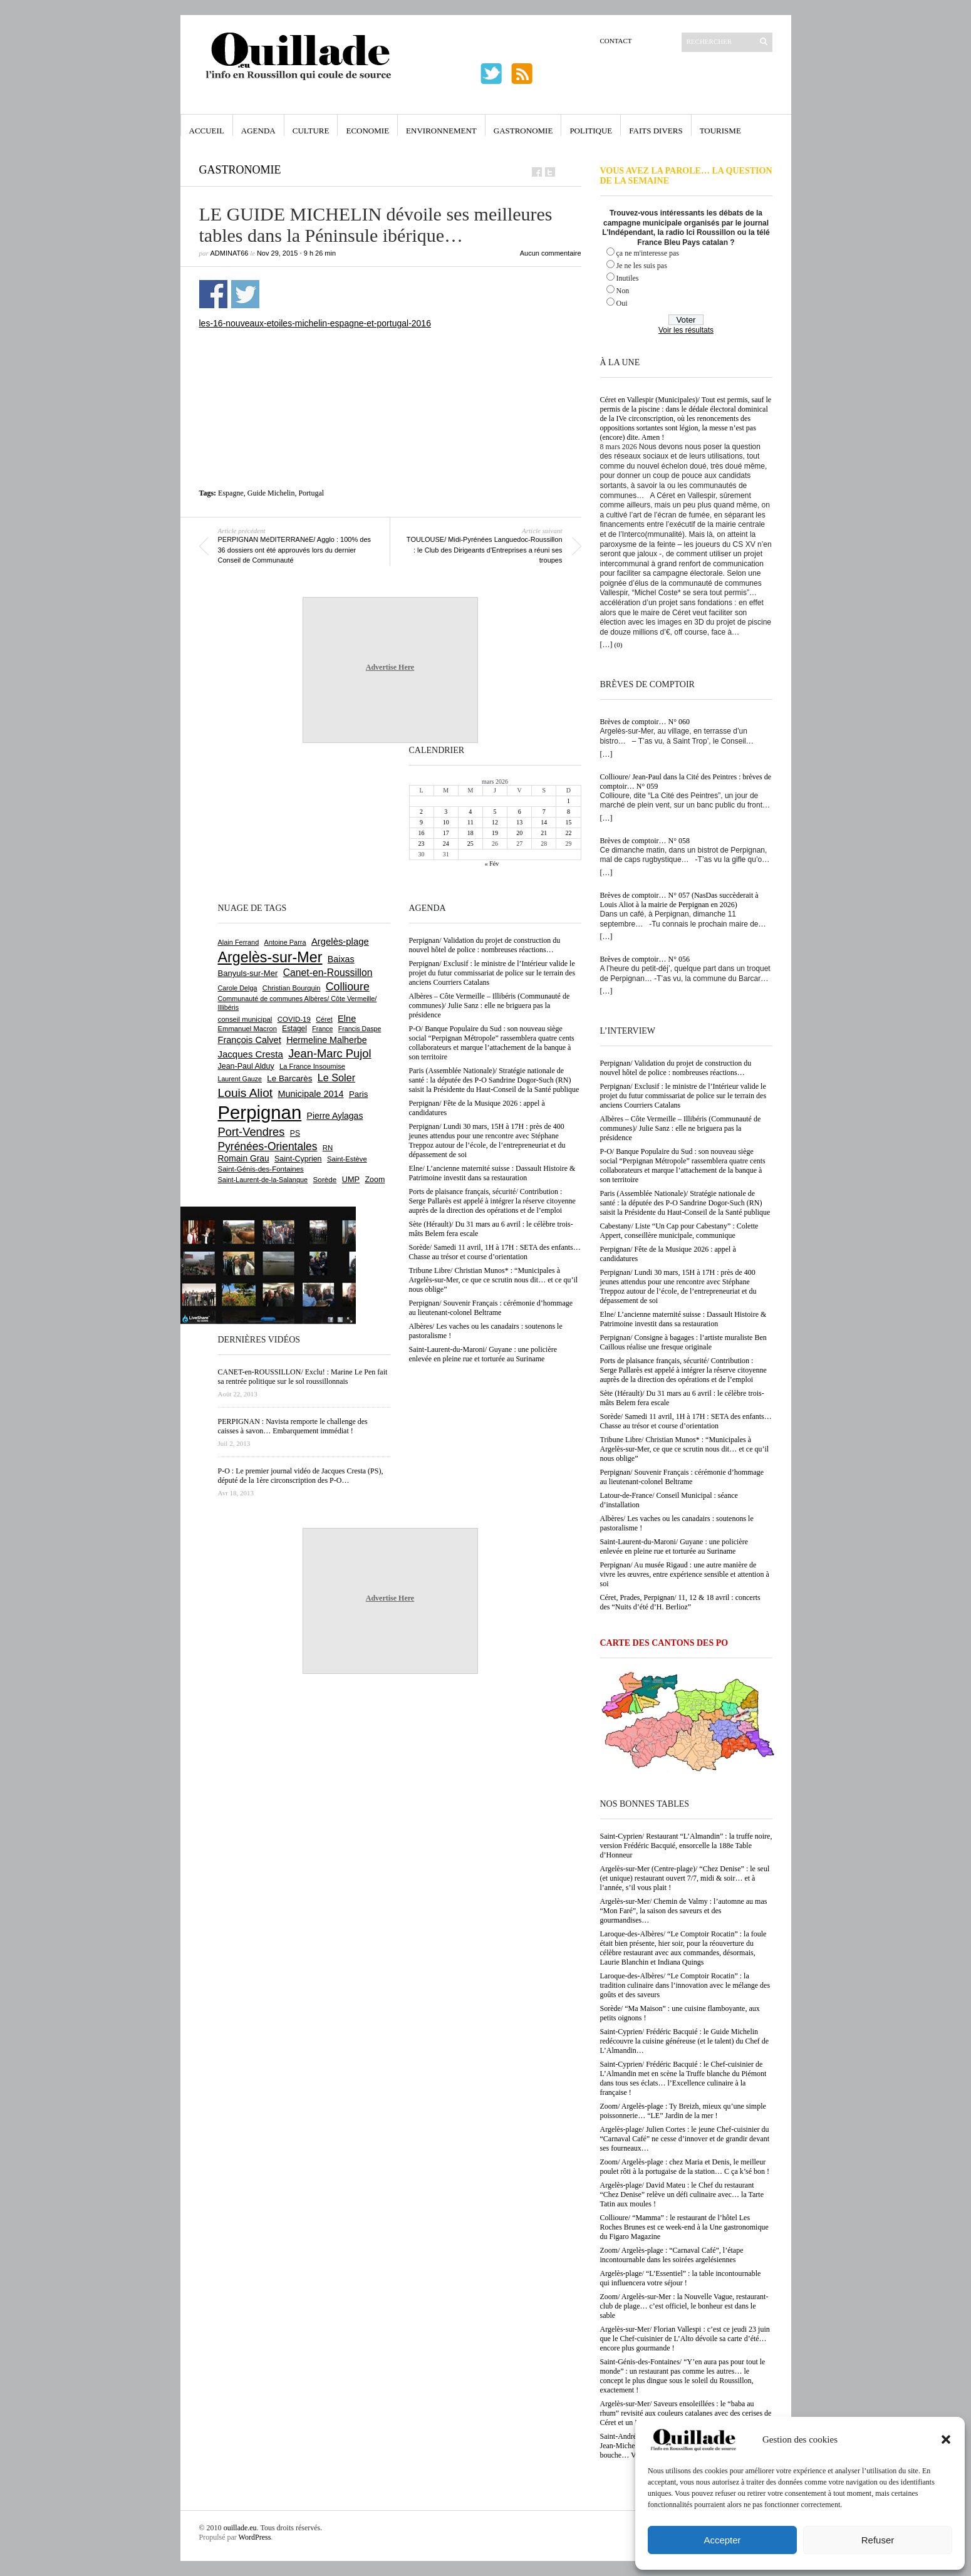 This screenshot has width=971, height=2576. Describe the element at coordinates (326, 1040) in the screenshot. I see `Hermeline Malherbe [Hermeline Malherbe (1 008 éléments)]` at that location.